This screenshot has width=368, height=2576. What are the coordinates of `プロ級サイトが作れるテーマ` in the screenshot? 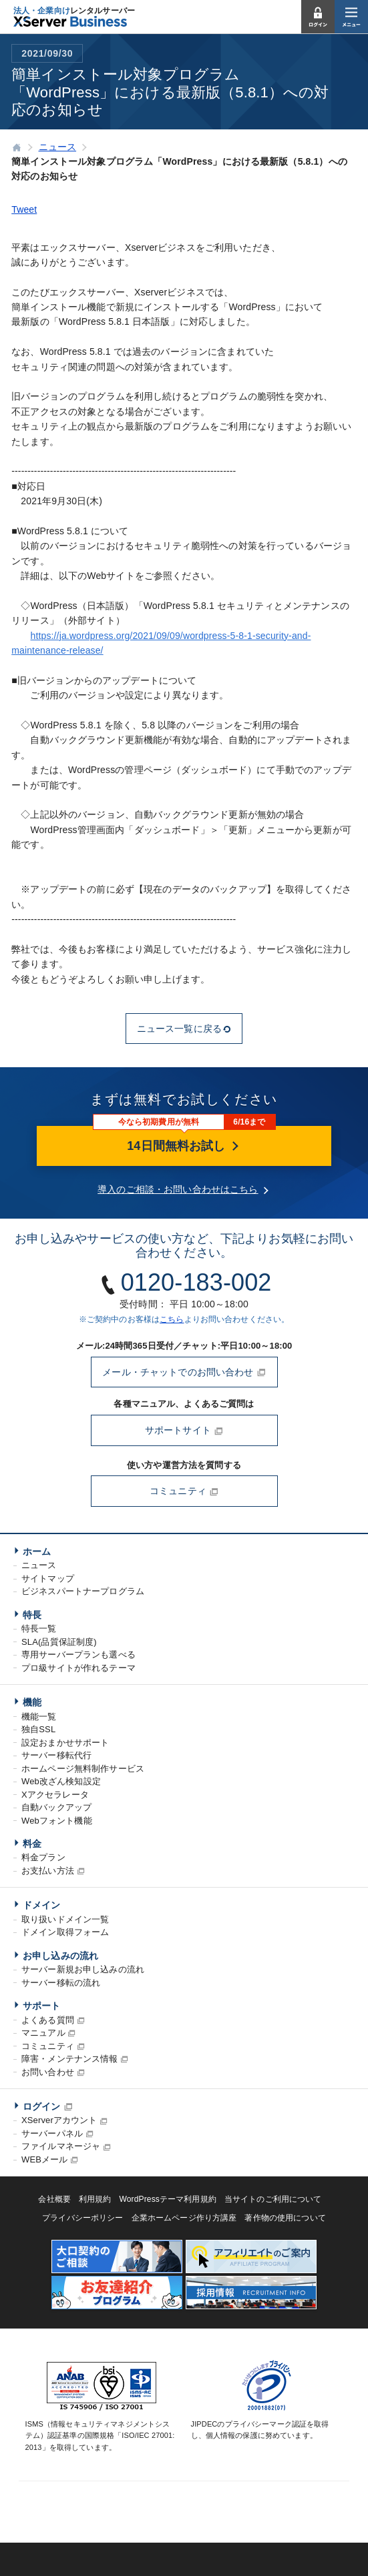 It's located at (78, 1668).